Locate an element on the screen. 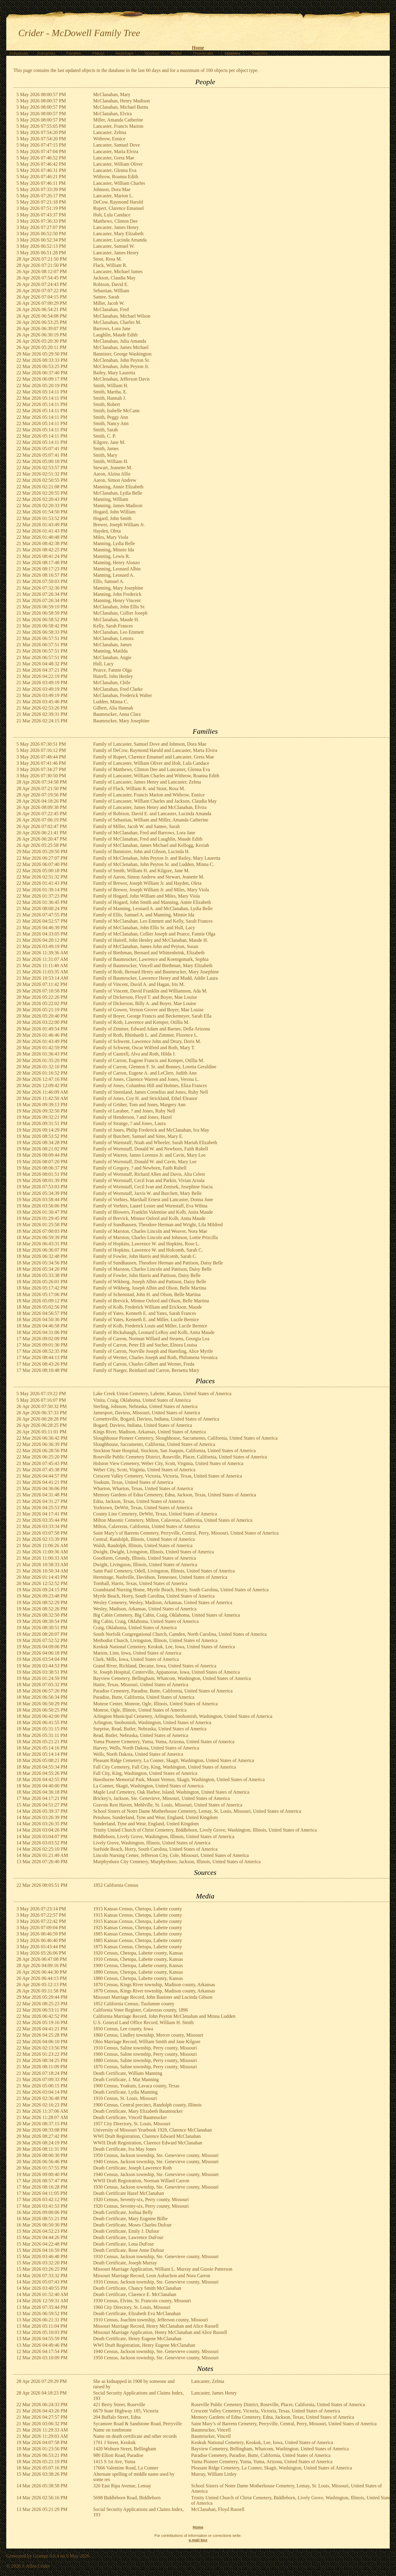 The height and width of the screenshot is (2576, 396). McClanahan, Henry Madison is located at coordinates (121, 100).